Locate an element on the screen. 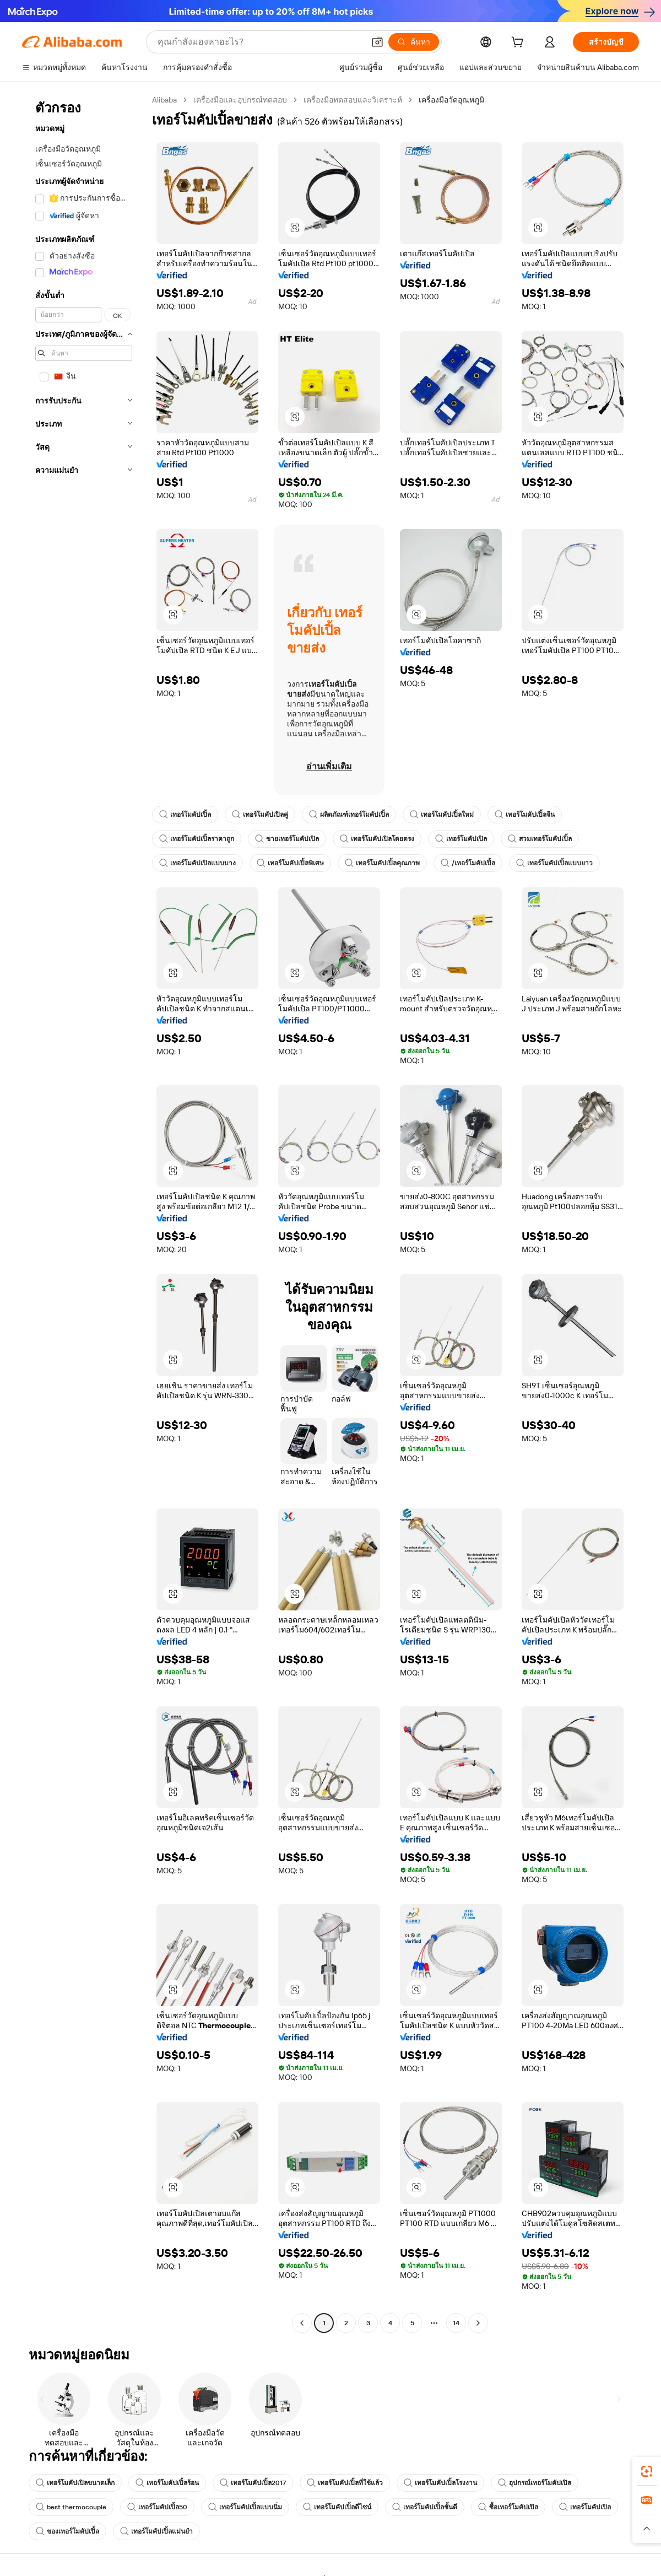 This screenshot has width=661, height=2576. [ค้นหา] is located at coordinates (413, 42).